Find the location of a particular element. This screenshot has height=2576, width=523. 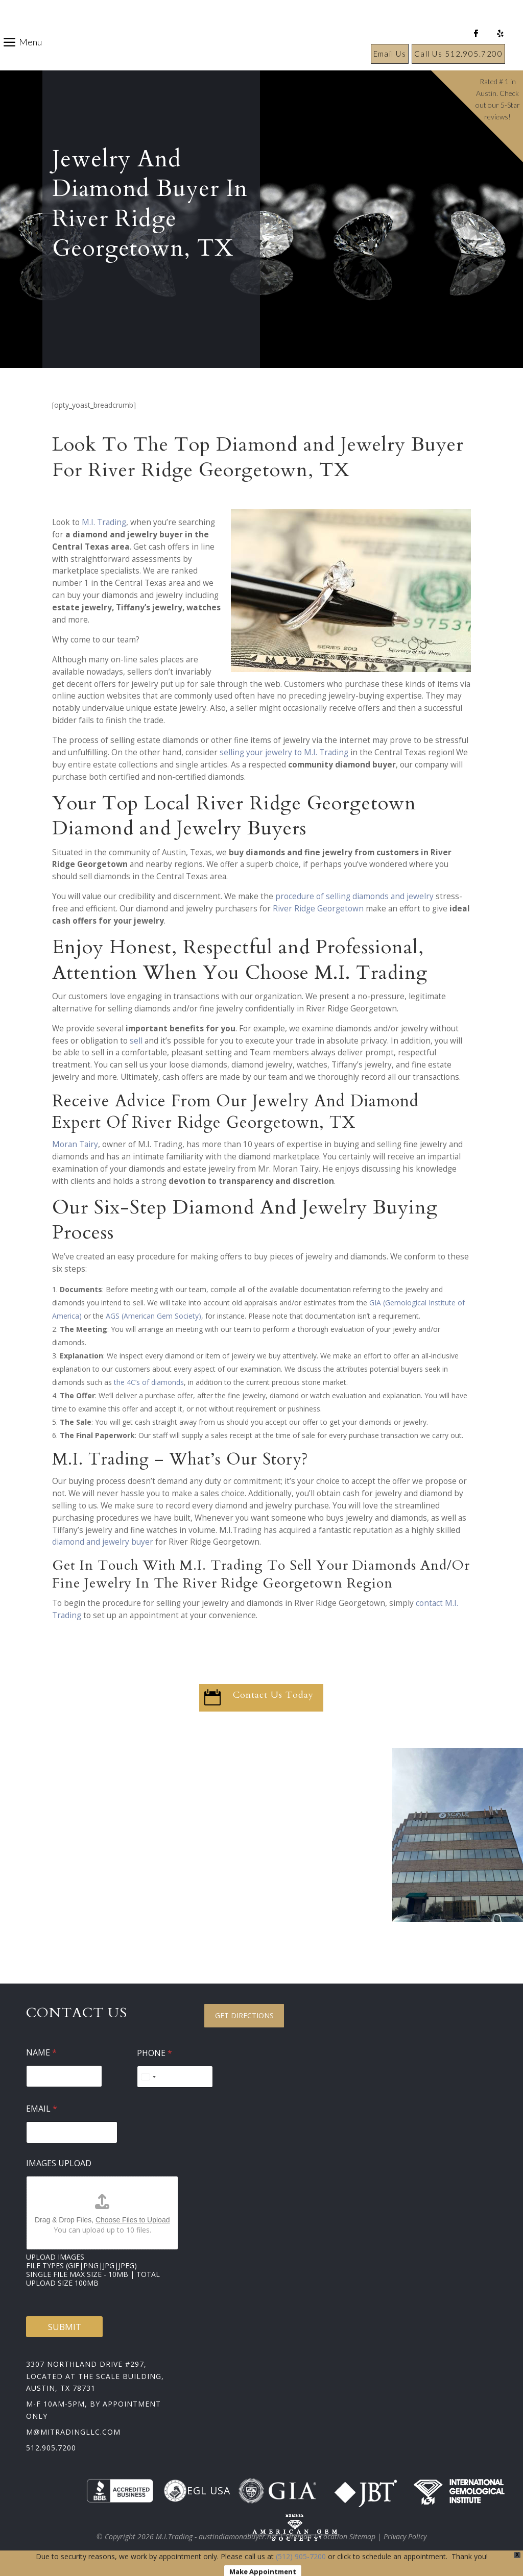

Images Upload is located at coordinates (58, 2163).